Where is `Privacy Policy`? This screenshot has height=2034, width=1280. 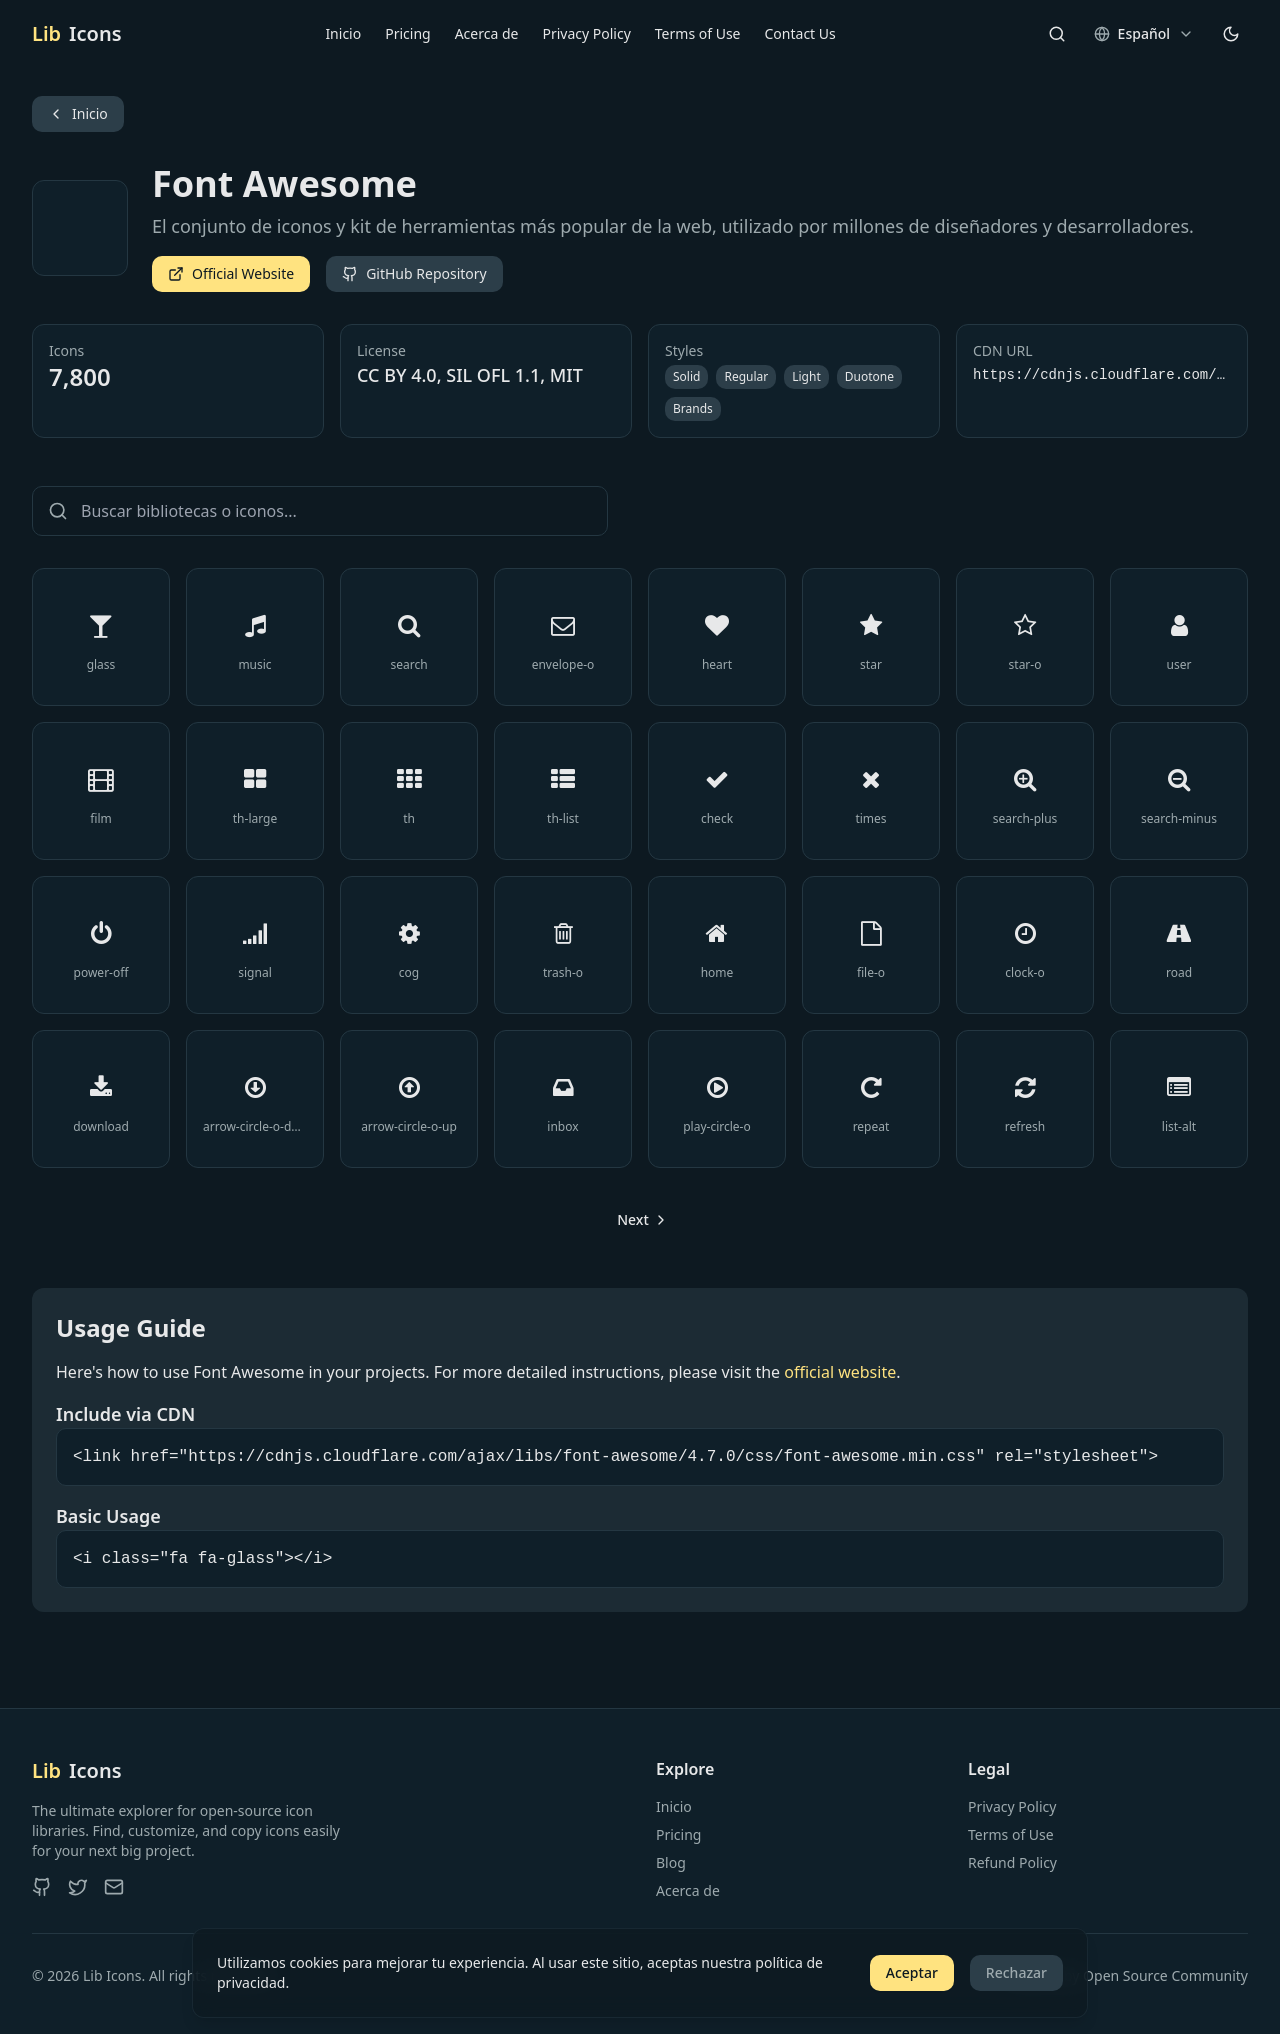
Privacy Policy is located at coordinates (586, 33).